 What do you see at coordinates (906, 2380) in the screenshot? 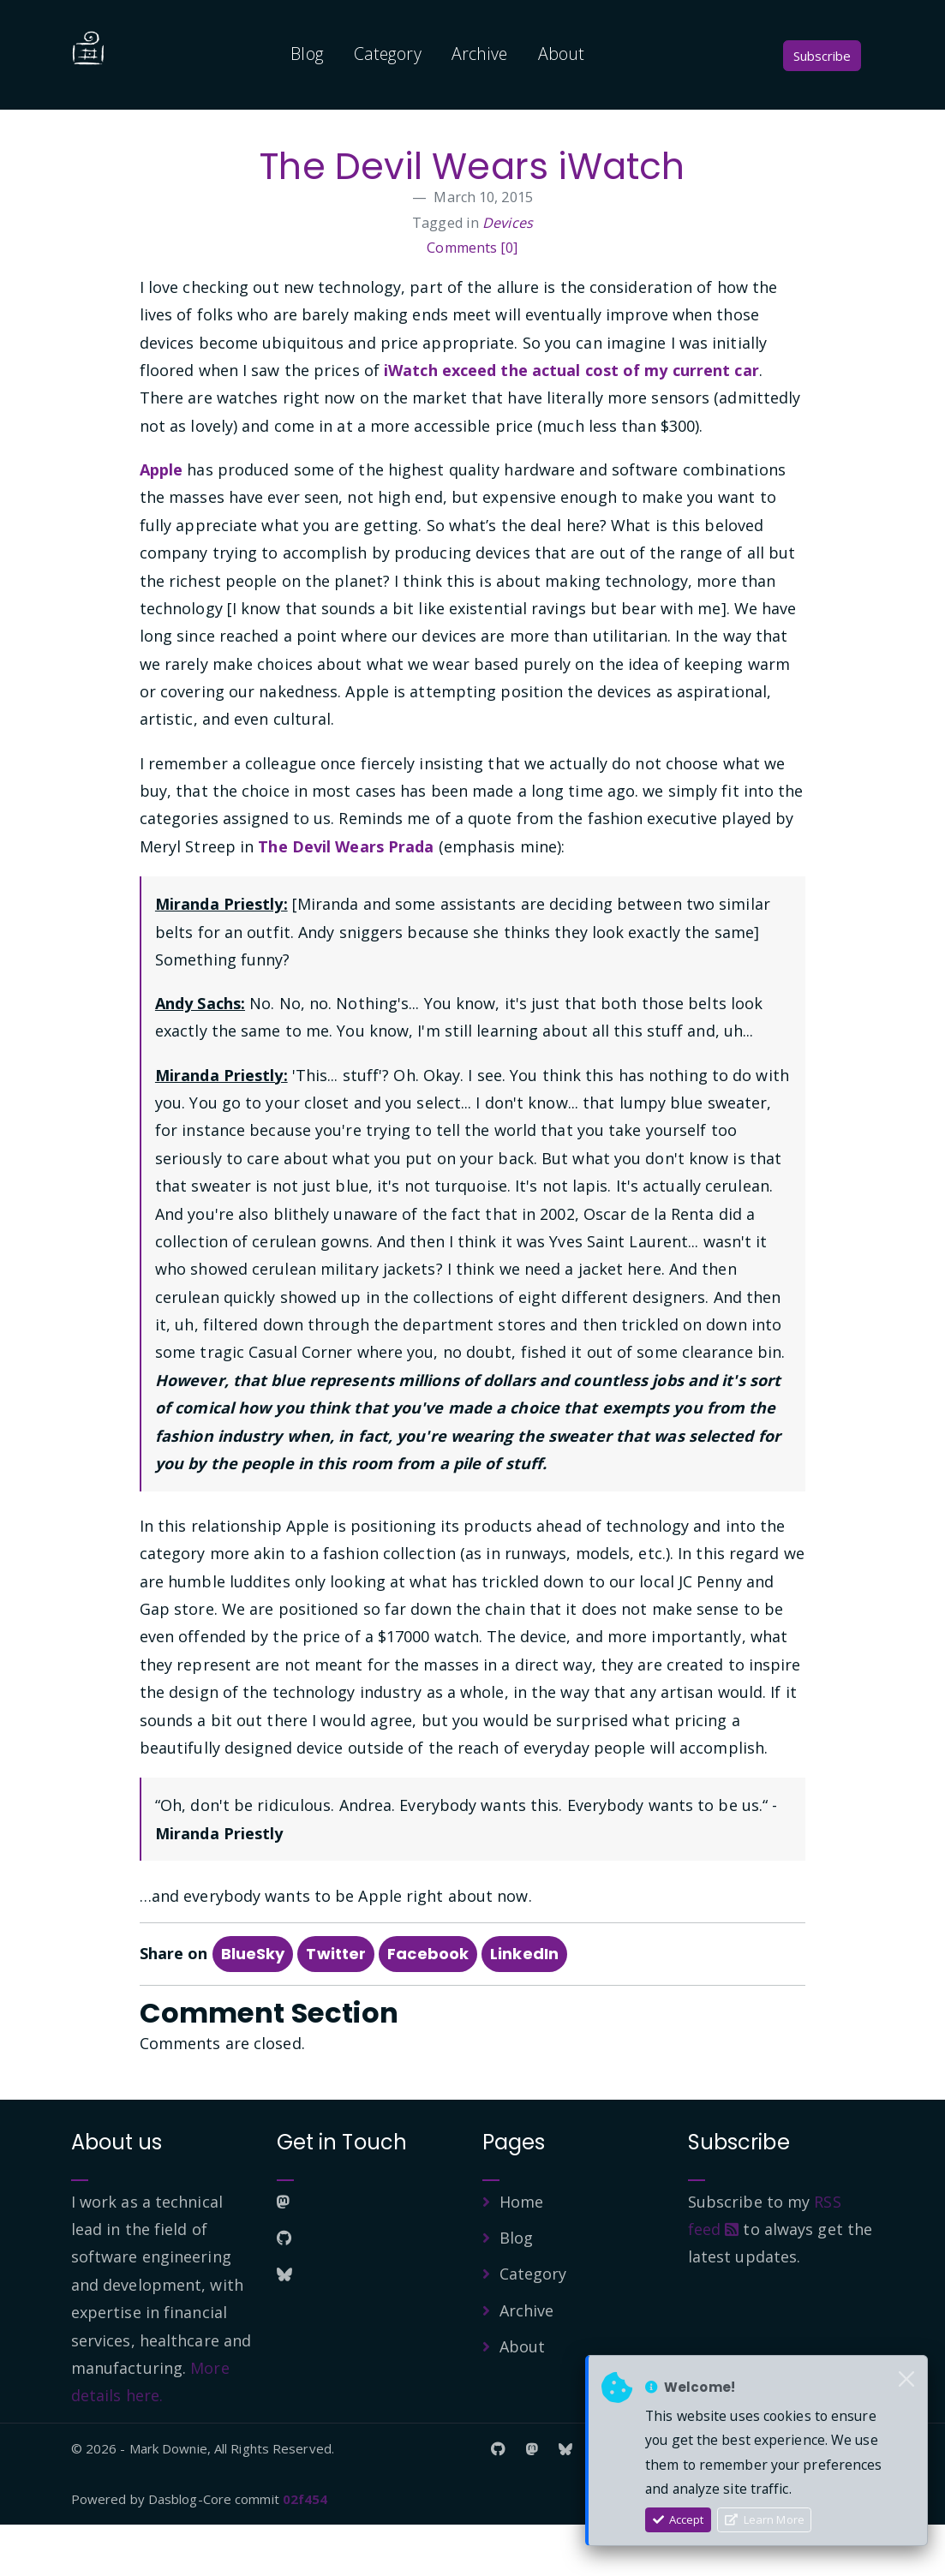
I see `[Close]` at bounding box center [906, 2380].